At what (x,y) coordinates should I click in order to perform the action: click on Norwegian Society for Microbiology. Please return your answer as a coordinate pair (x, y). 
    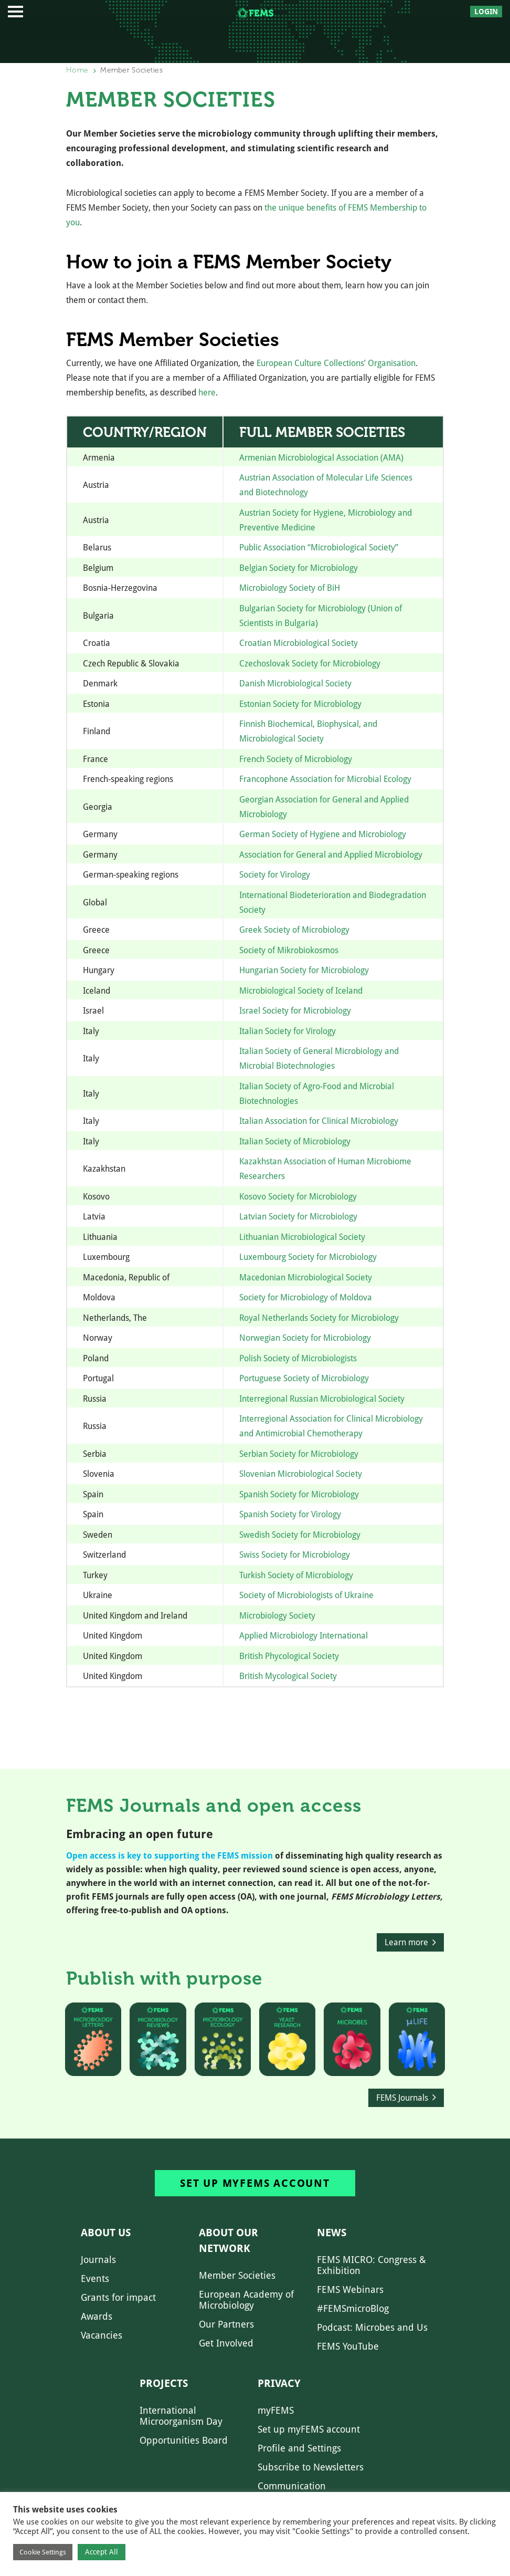
    Looking at the image, I should click on (305, 1338).